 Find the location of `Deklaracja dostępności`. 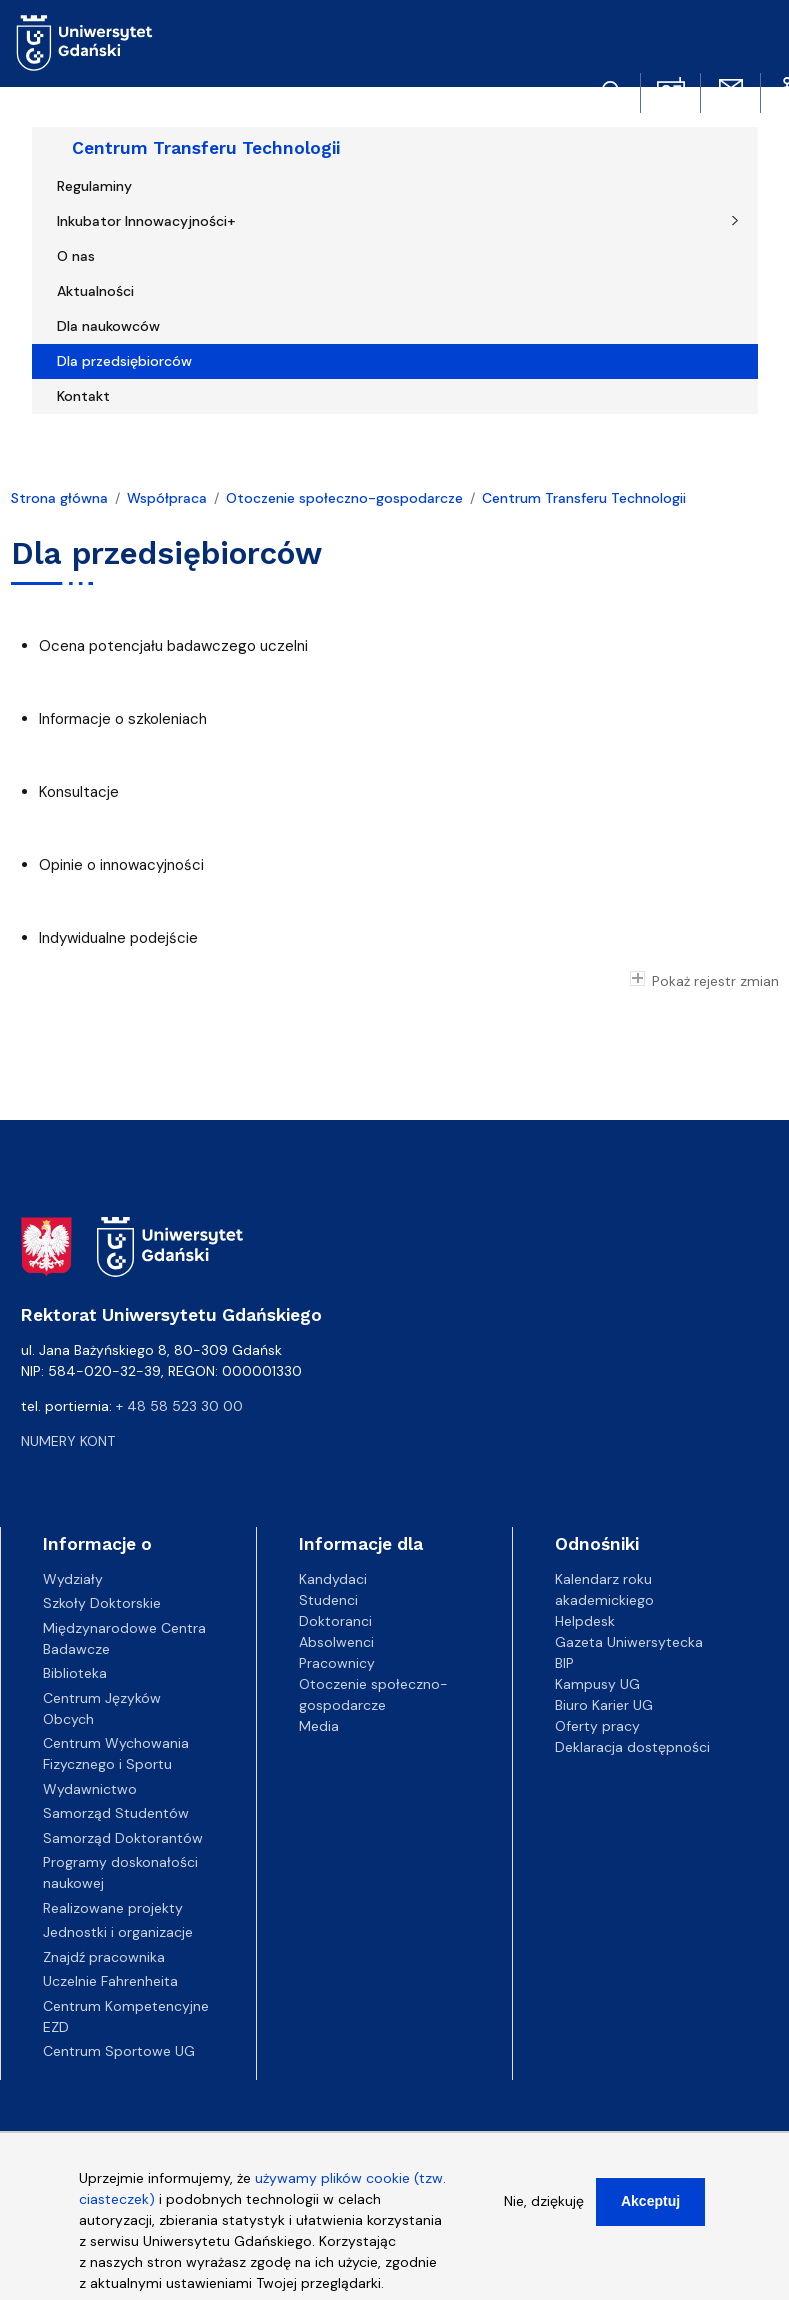

Deklaracja dostępności is located at coordinates (632, 1747).